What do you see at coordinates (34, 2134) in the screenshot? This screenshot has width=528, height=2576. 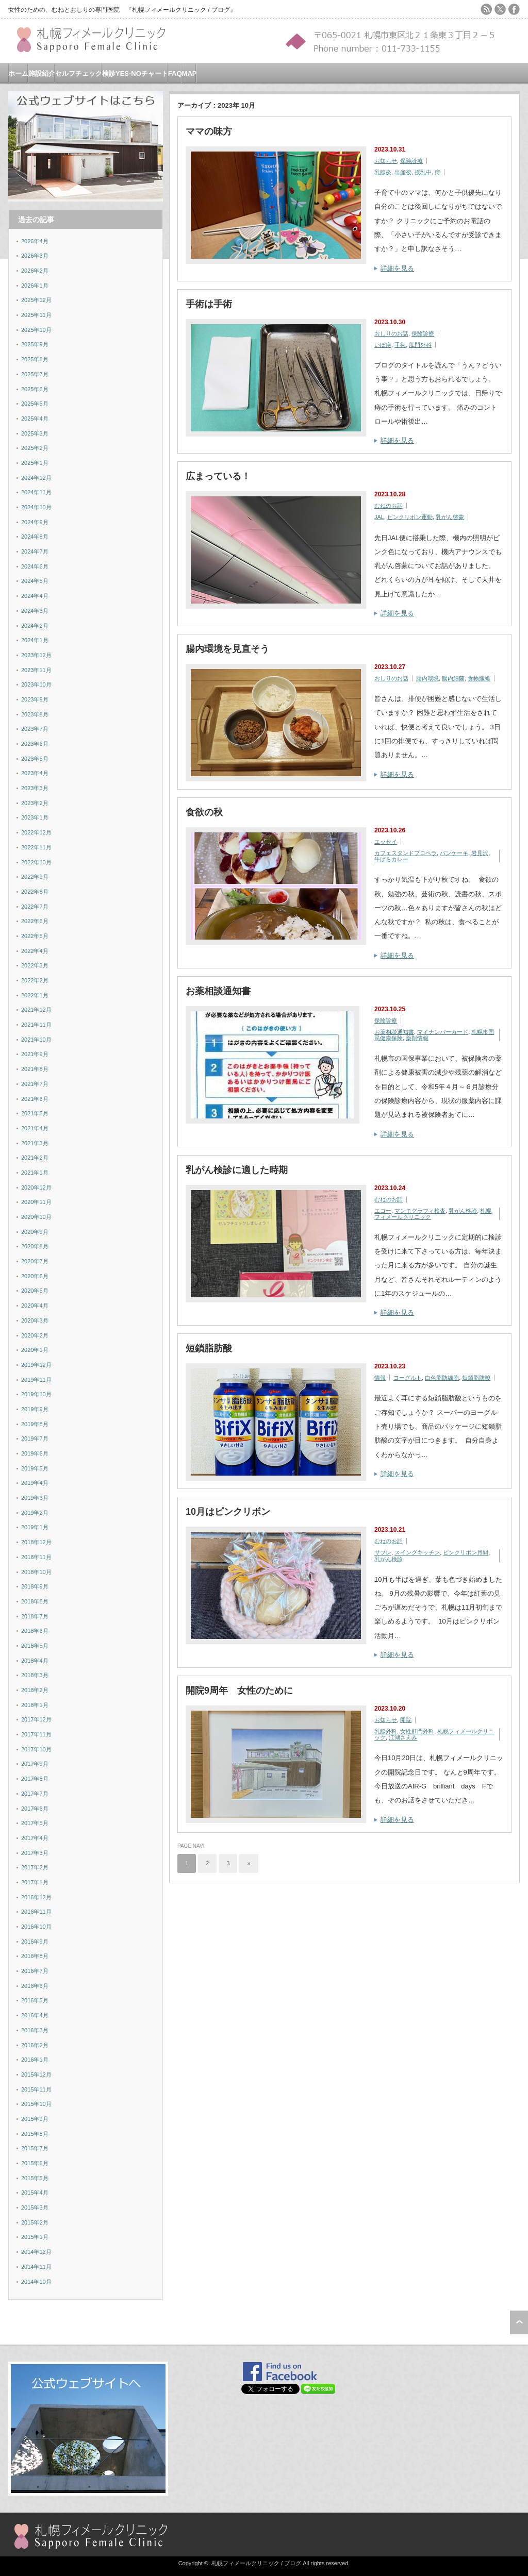 I see `2015年8月` at bounding box center [34, 2134].